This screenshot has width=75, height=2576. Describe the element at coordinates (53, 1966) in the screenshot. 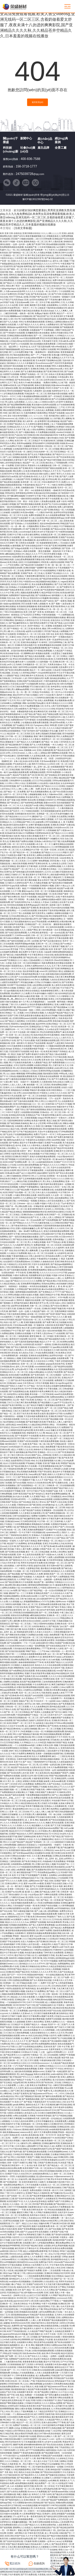

I see `热99re久久精品这里都是精品` at that location.